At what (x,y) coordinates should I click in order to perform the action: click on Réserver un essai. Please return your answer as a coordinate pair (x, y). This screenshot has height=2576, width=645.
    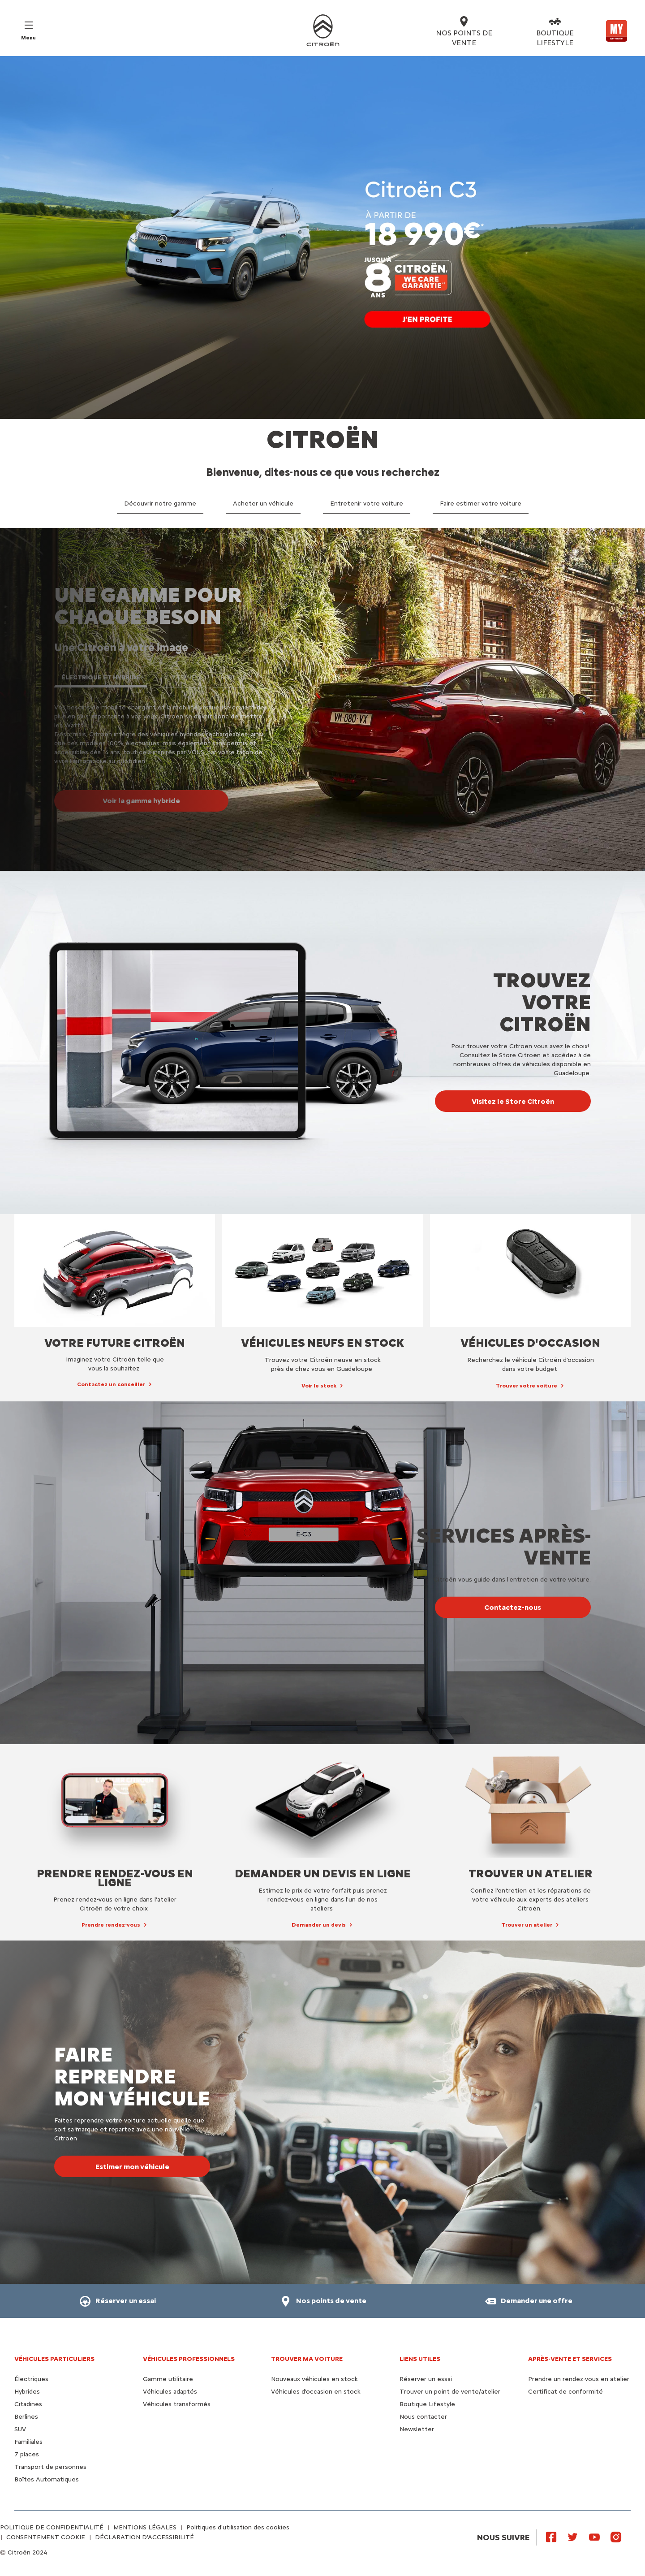
    Looking at the image, I should click on (426, 2379).